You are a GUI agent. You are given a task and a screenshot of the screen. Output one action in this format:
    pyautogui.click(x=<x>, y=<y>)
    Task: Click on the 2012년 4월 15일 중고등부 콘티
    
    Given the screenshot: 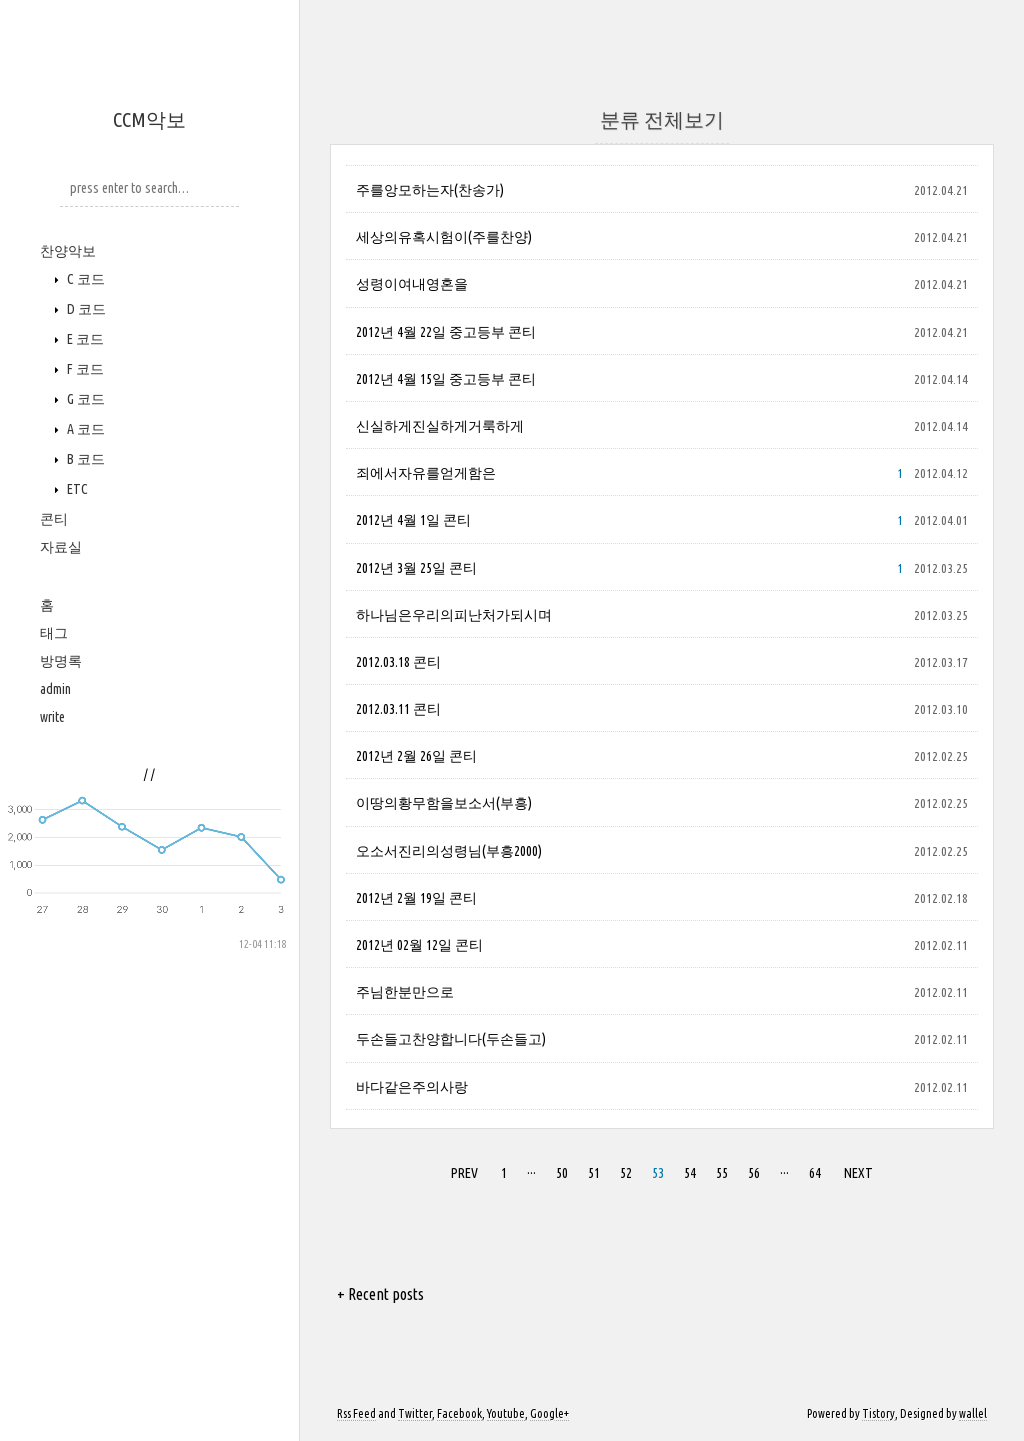 What is the action you would take?
    pyautogui.click(x=446, y=379)
    